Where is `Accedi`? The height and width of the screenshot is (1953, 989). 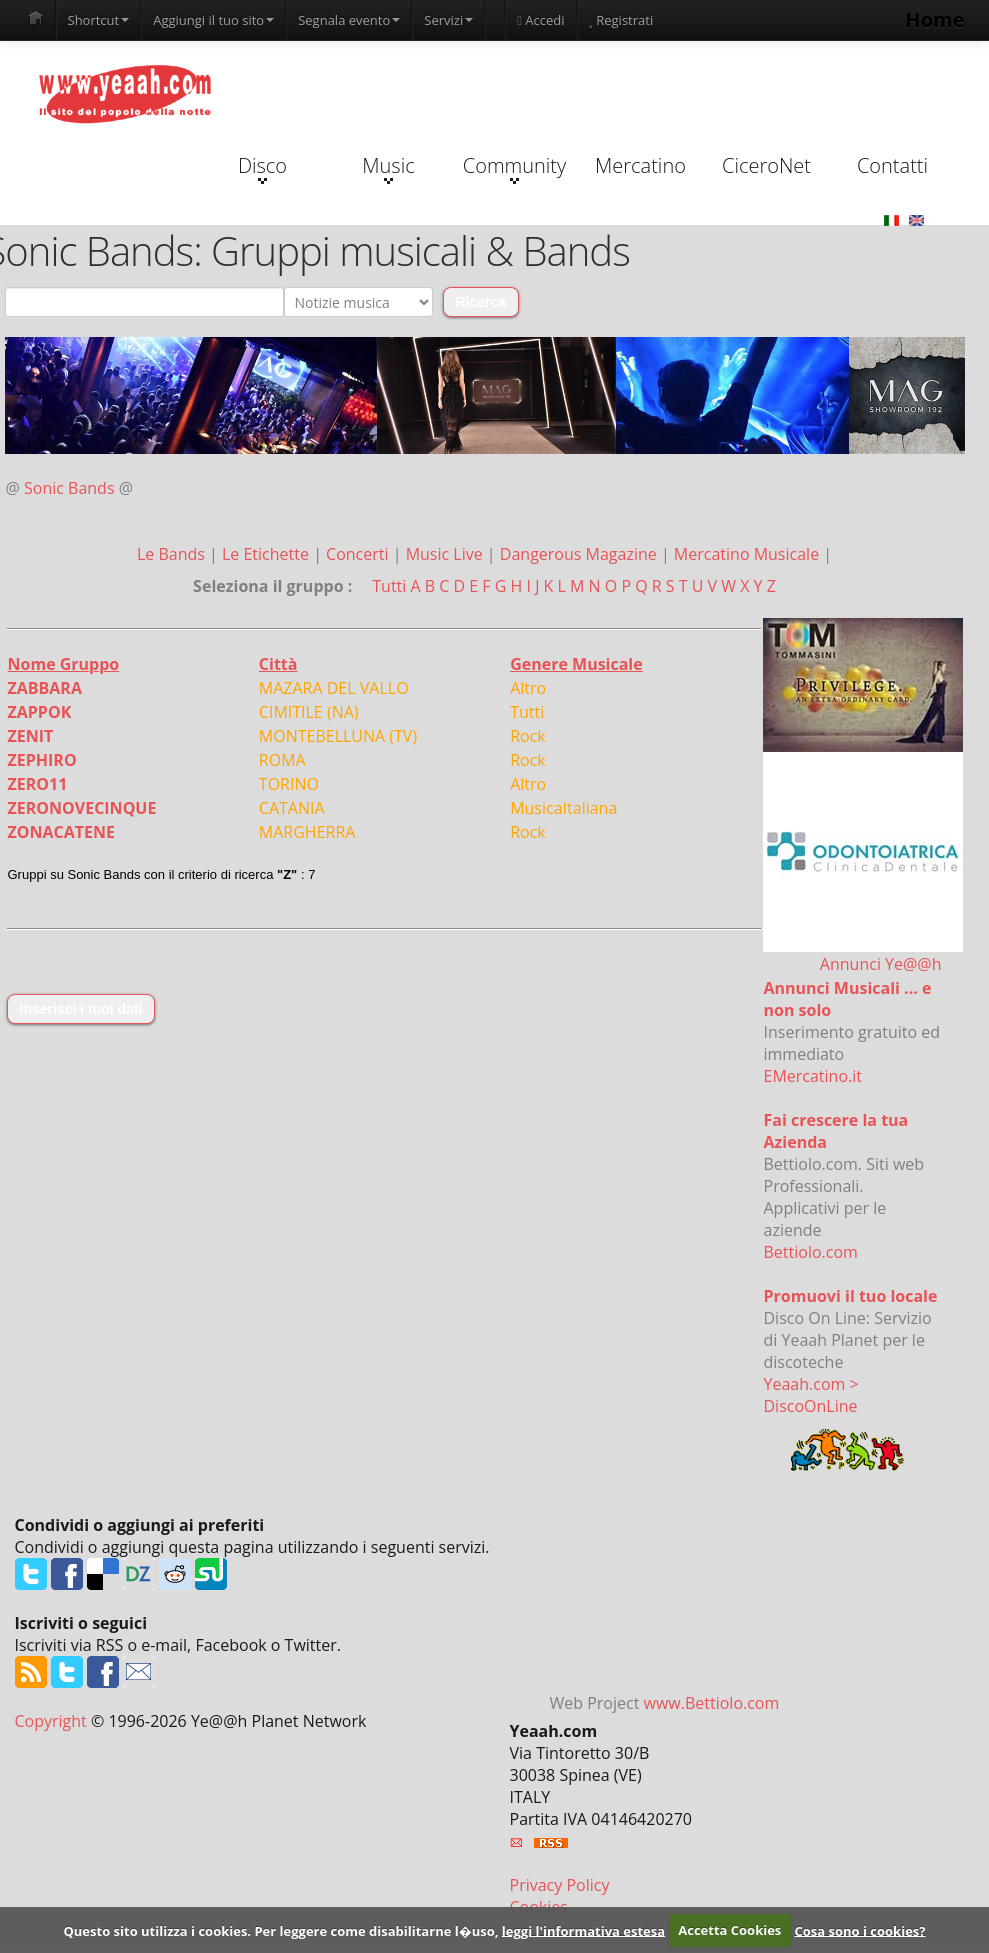 Accedi is located at coordinates (540, 20).